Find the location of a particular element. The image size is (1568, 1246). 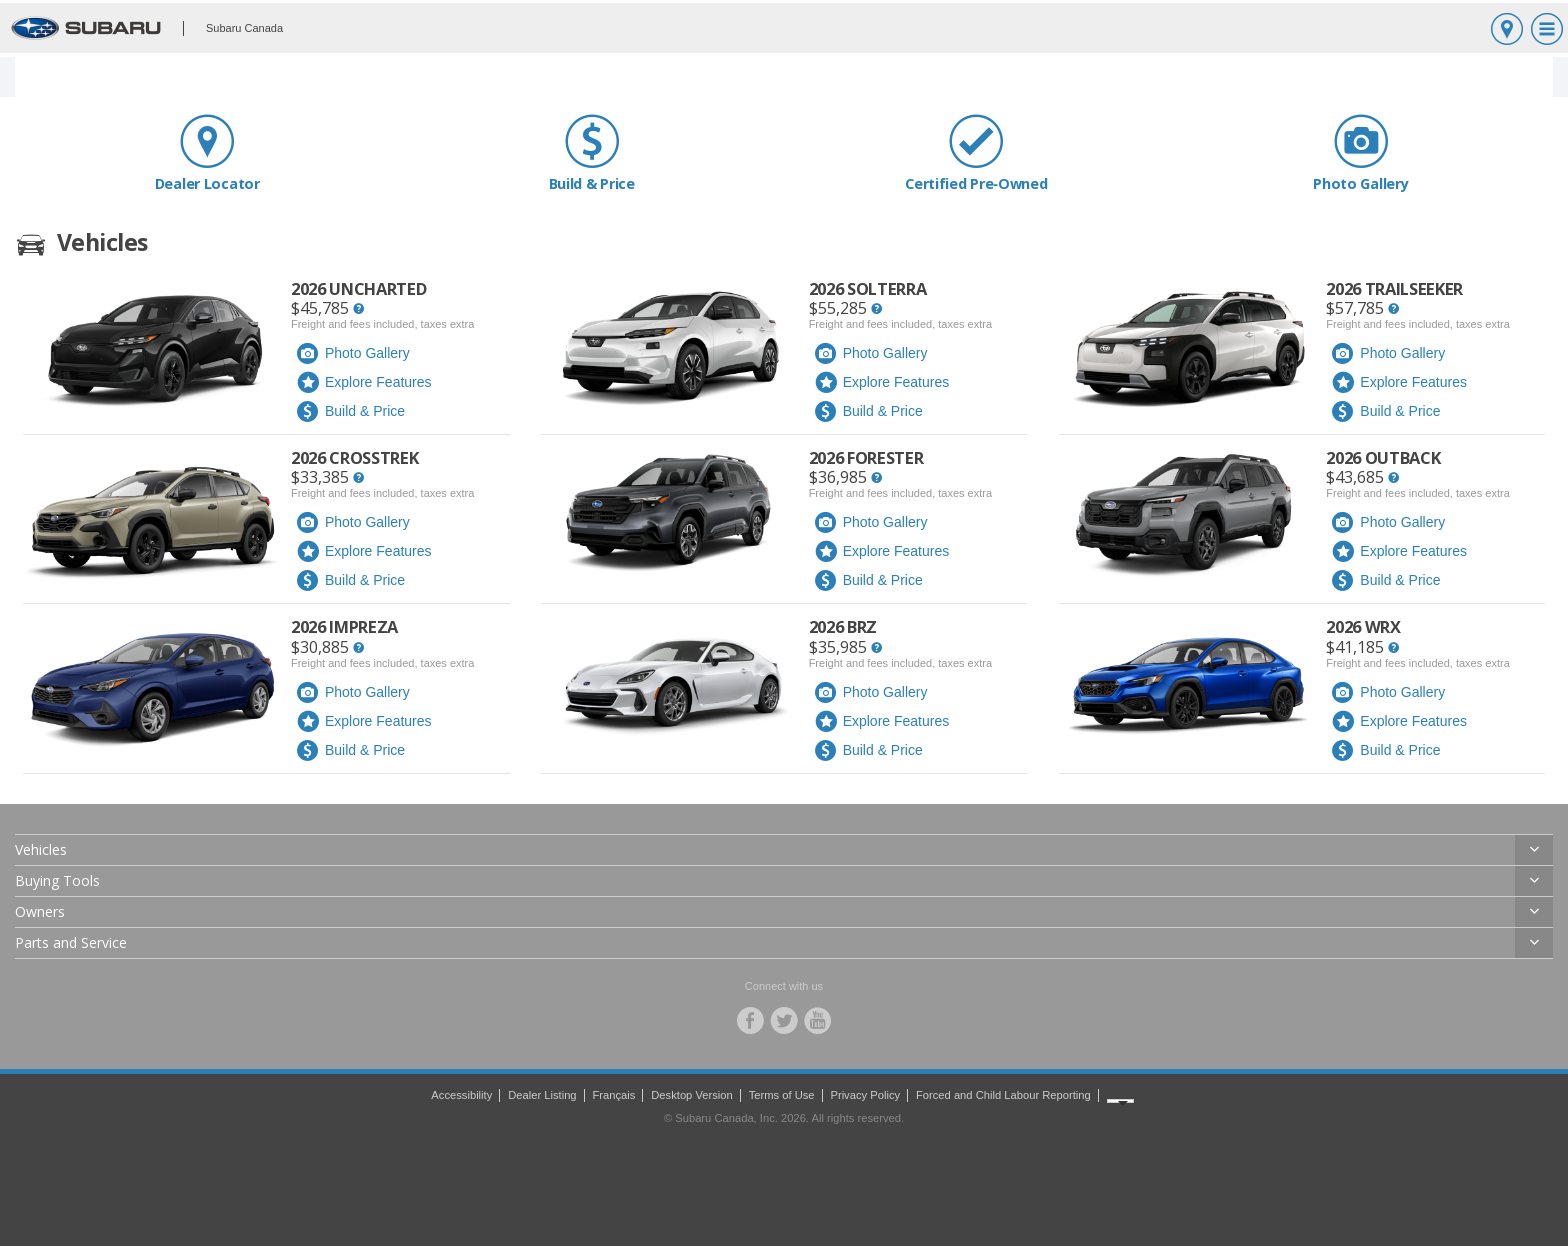

Desktop Version is located at coordinates (691, 1095).